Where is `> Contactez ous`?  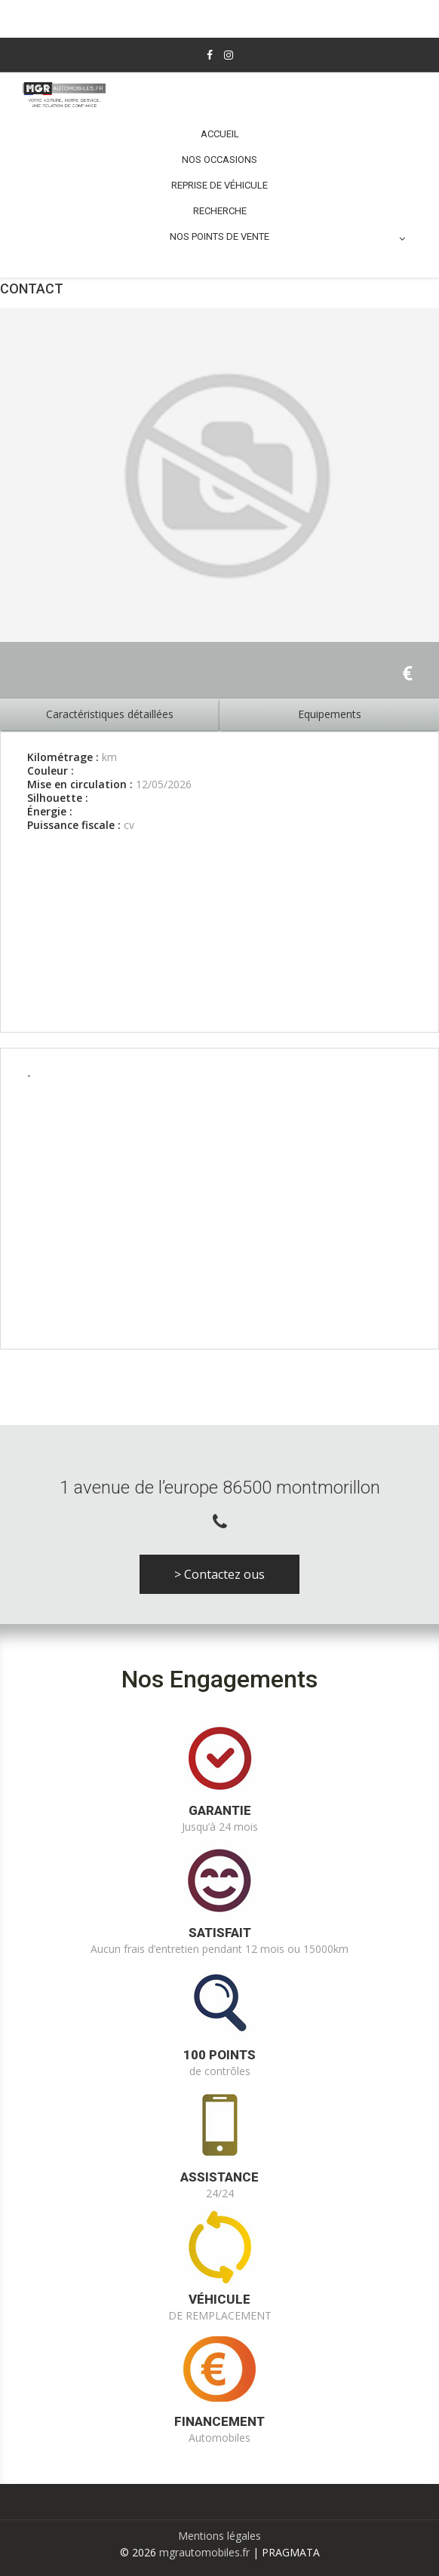
> Contactez ous is located at coordinates (219, 1574).